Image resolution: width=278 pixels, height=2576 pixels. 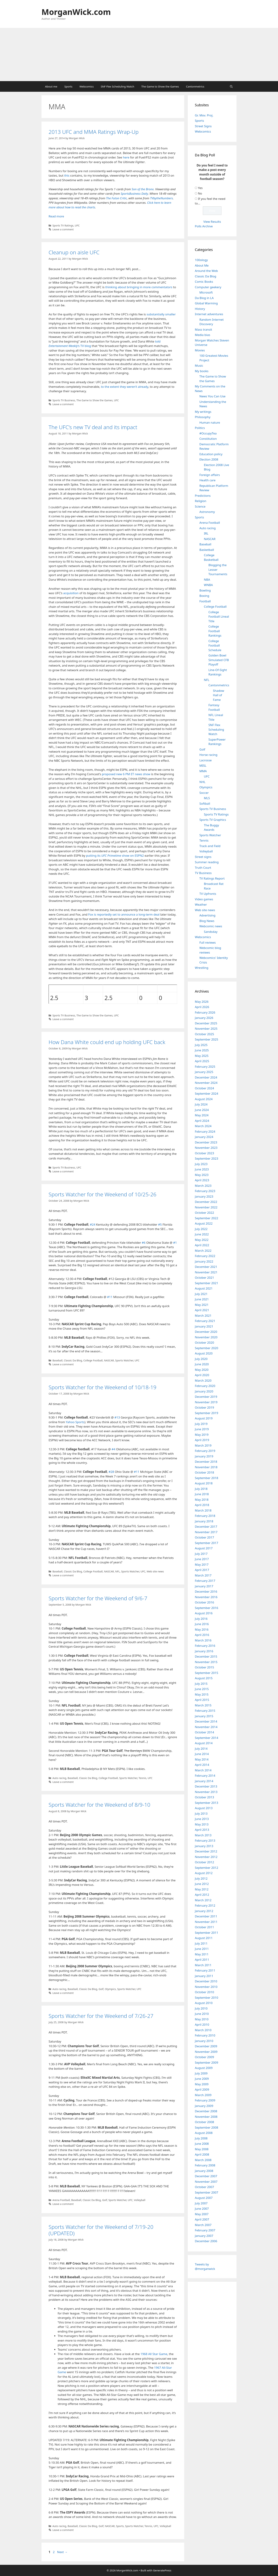 I want to click on proposed new 6 PM ET news show, so click(x=126, y=774).